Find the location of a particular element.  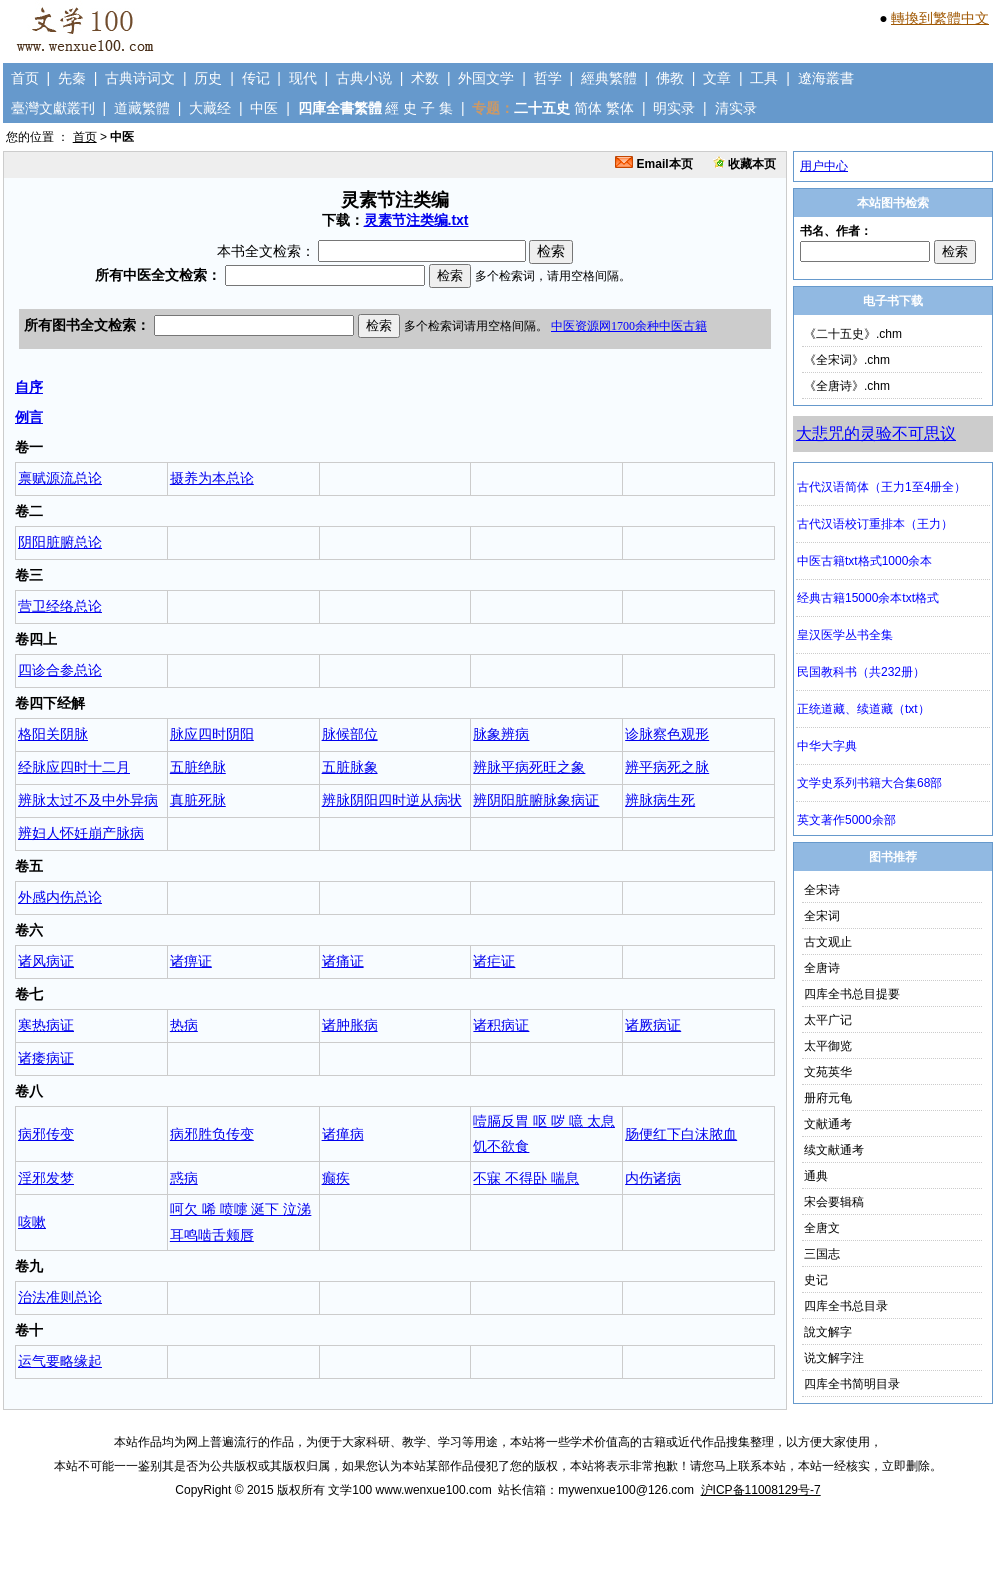

不寐 不得卧 喘息 is located at coordinates (526, 1178).